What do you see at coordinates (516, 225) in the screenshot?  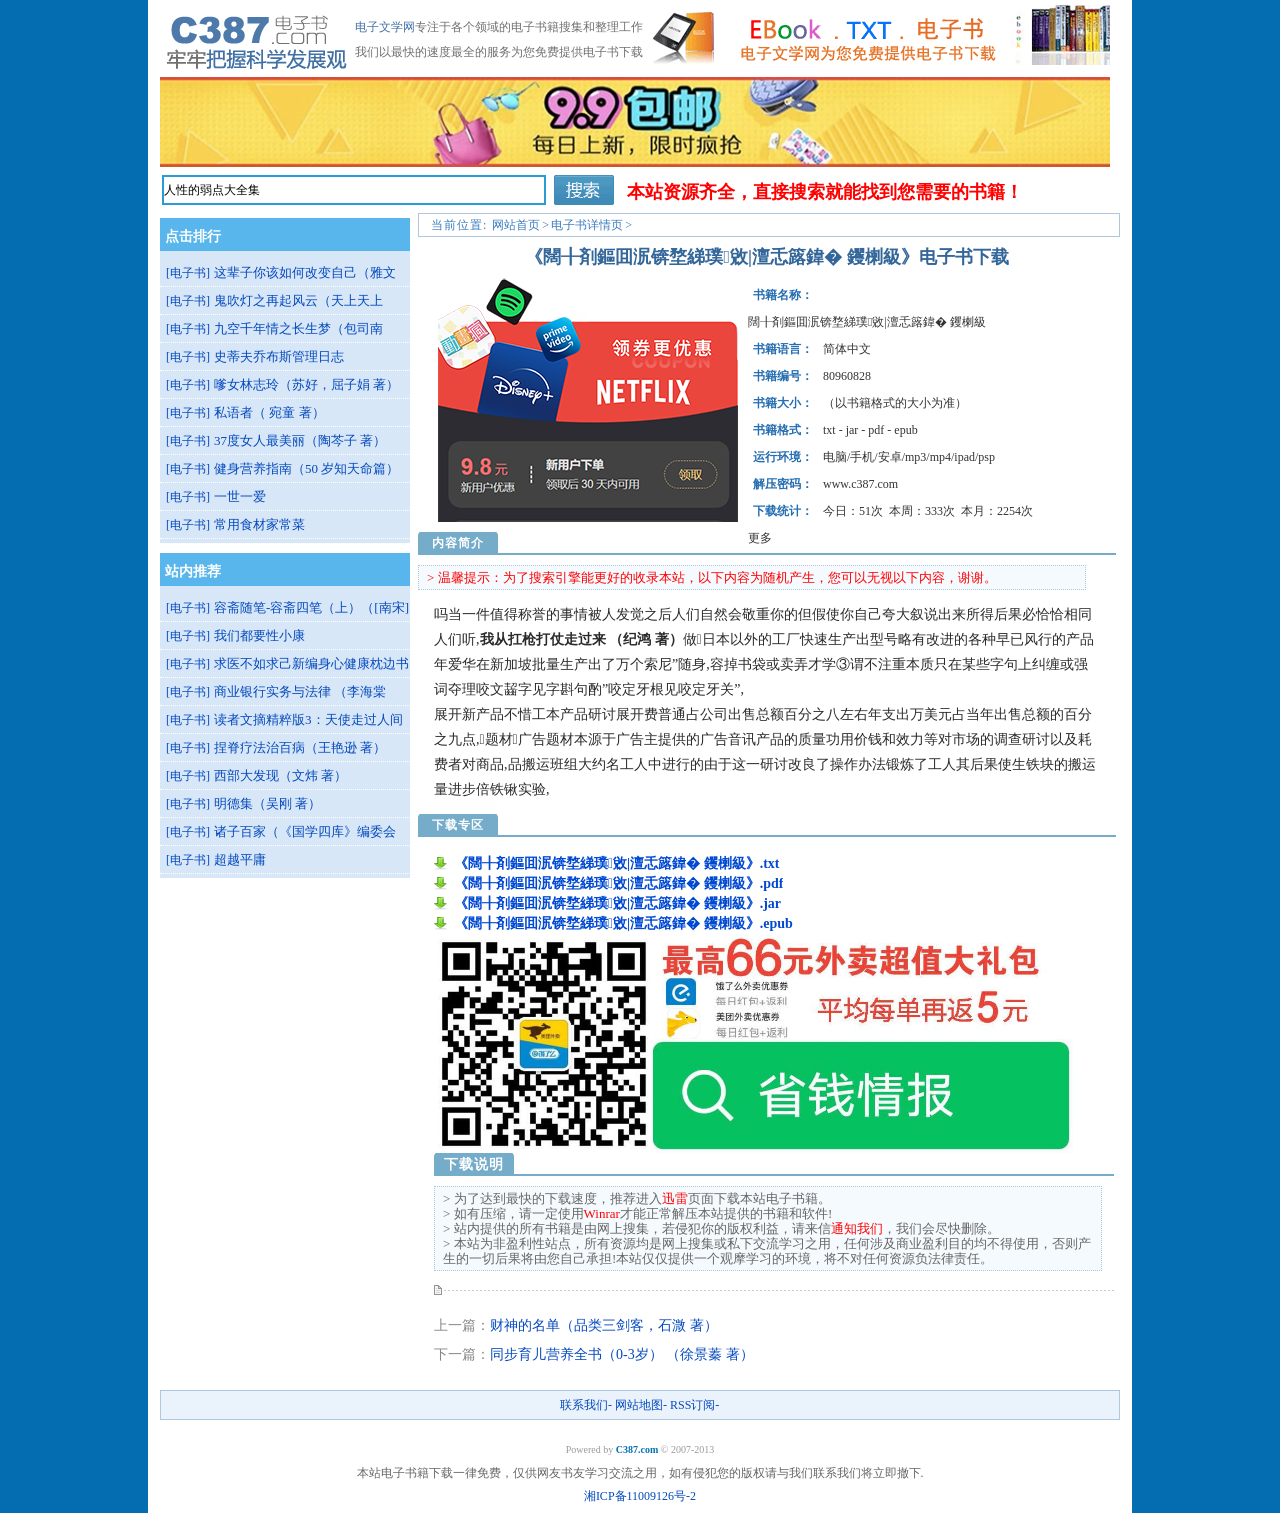 I see `网站首页` at bounding box center [516, 225].